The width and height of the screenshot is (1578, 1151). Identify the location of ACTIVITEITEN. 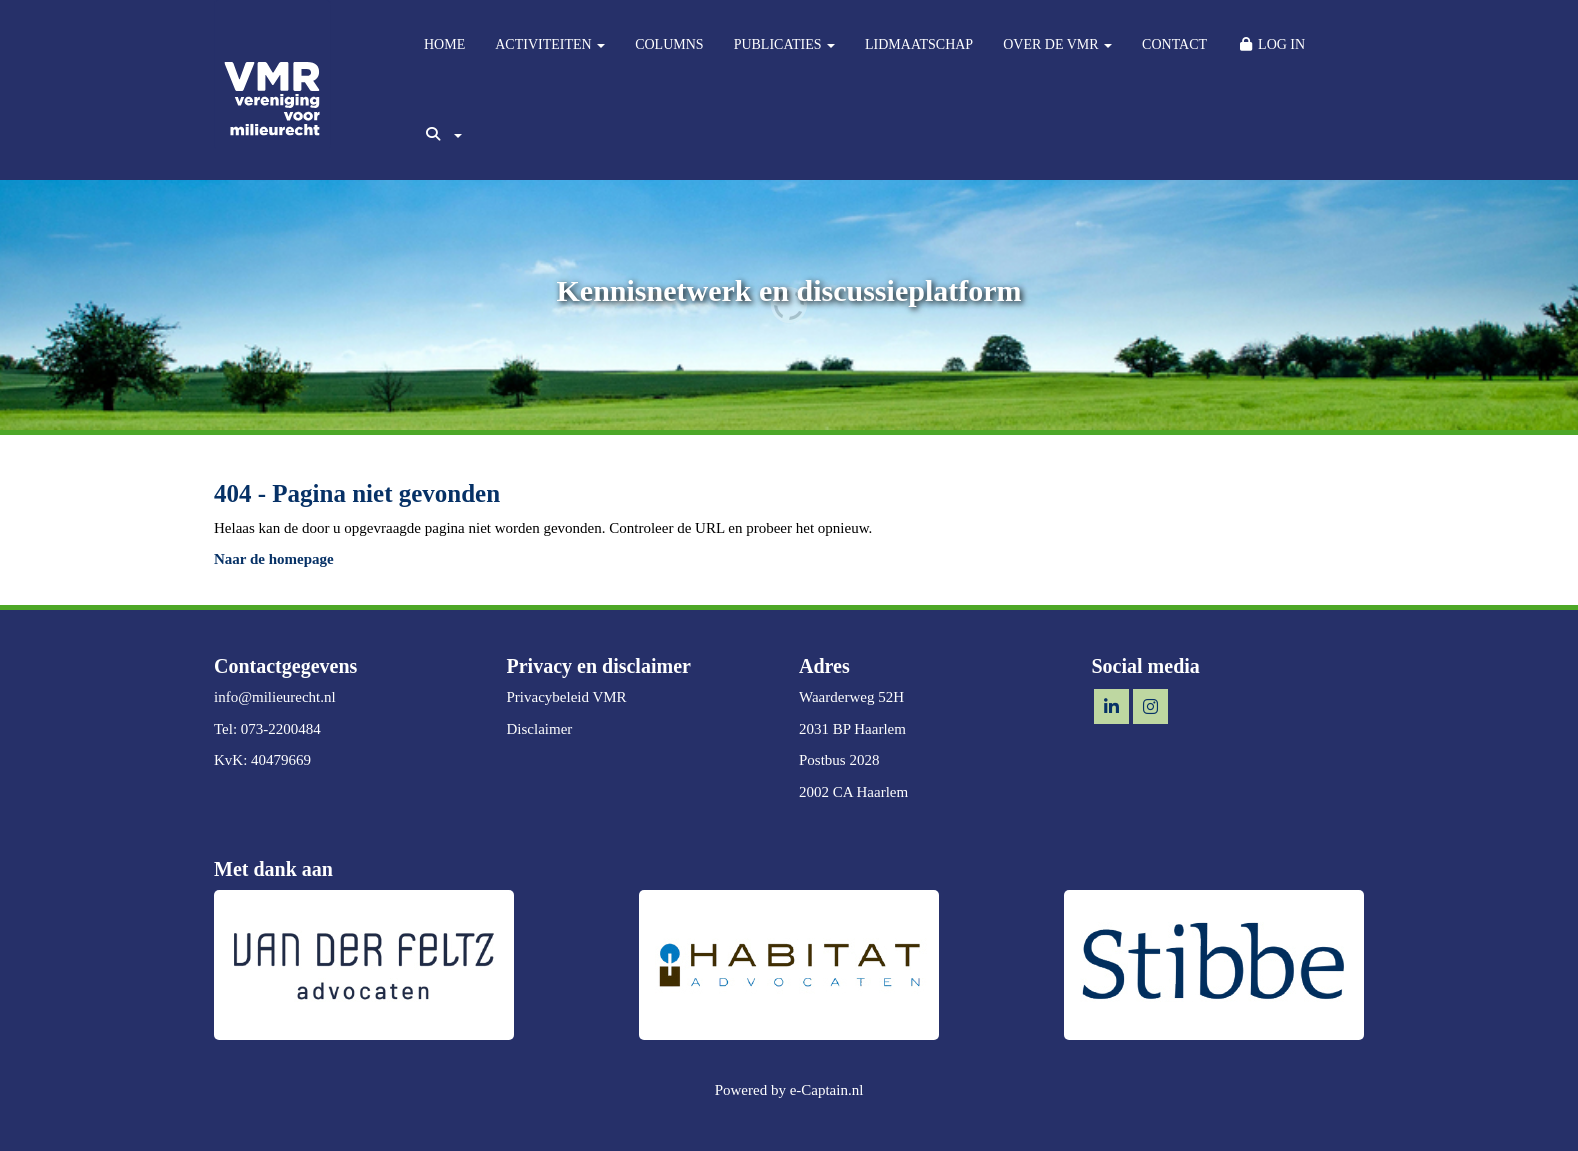
(550, 44).